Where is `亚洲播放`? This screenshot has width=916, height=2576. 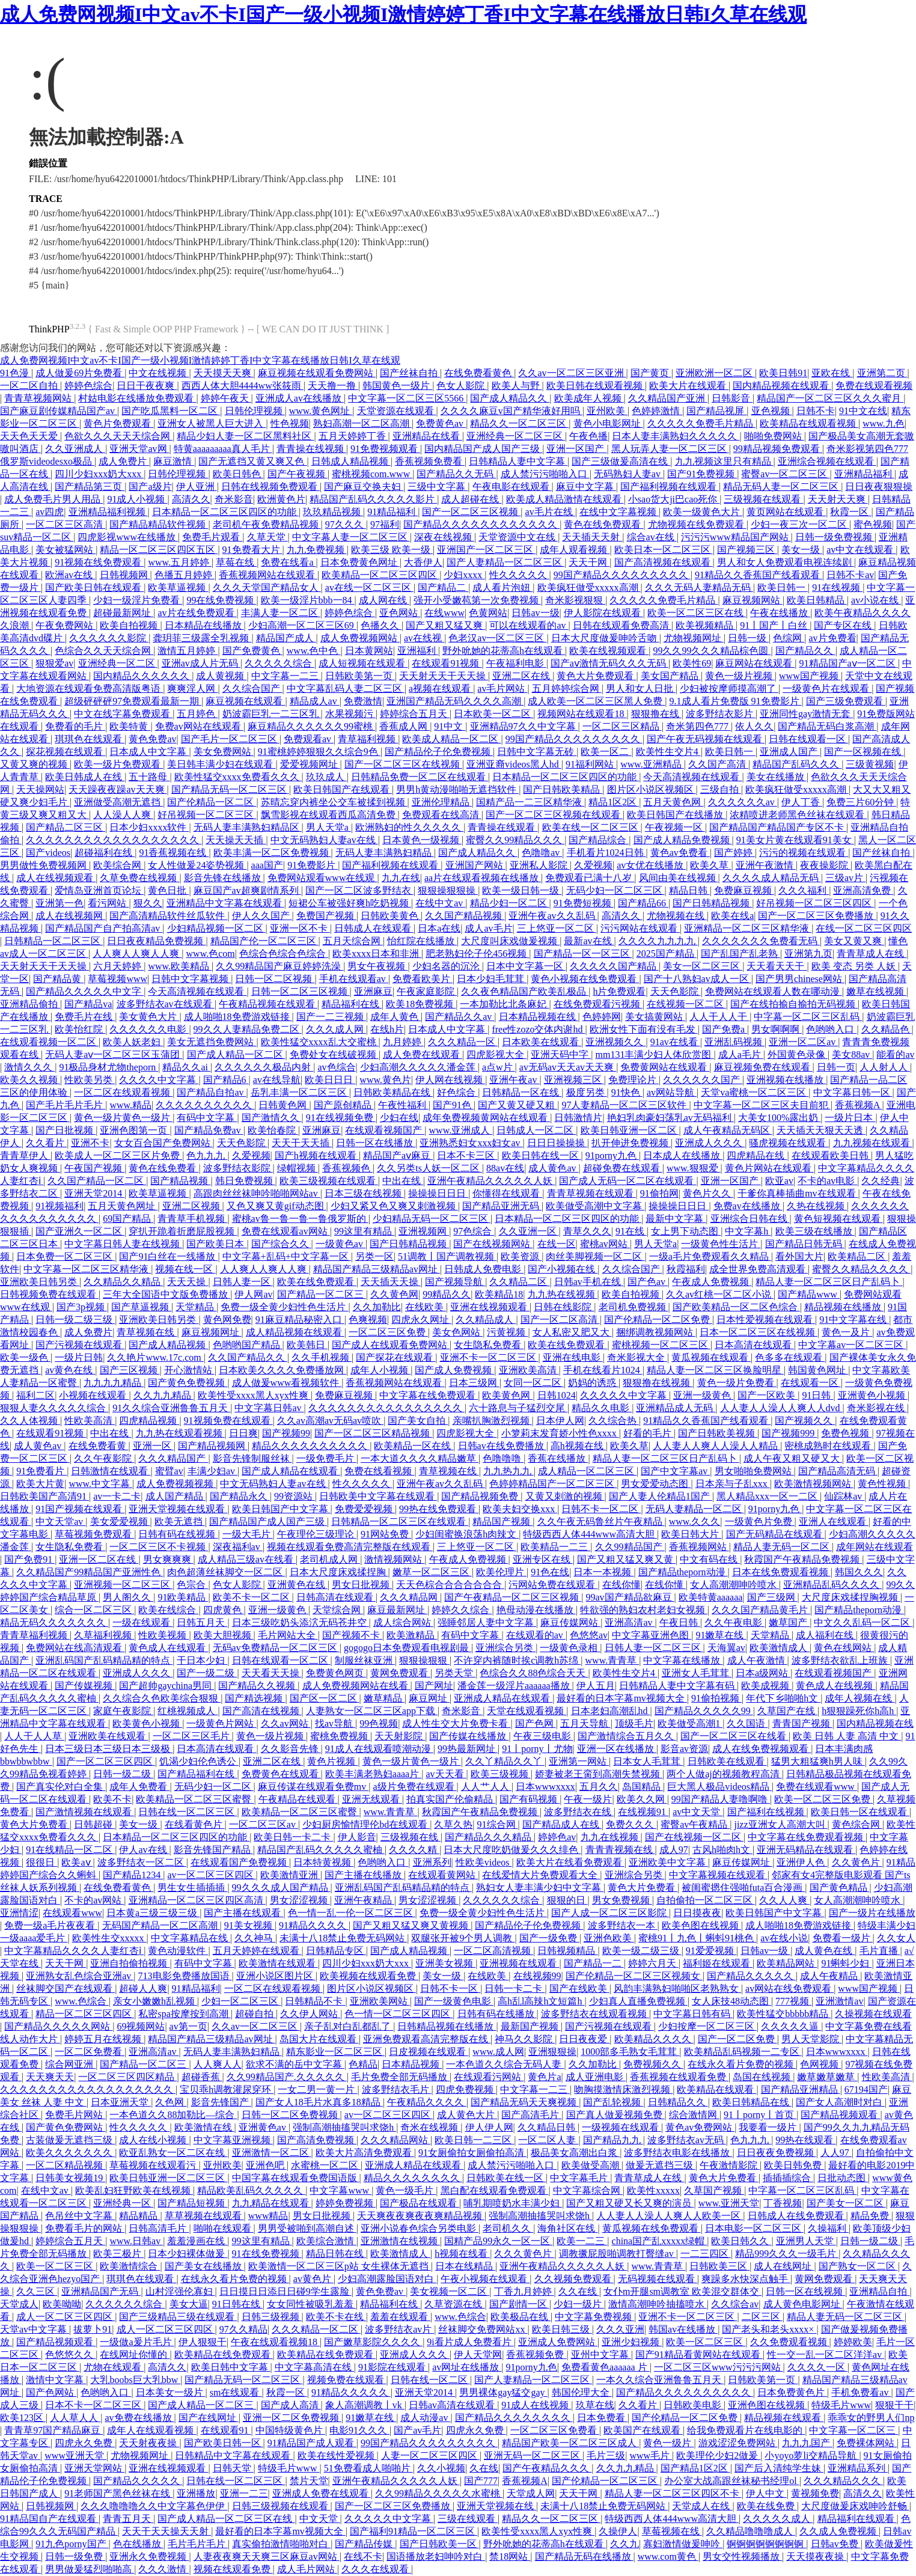
亚洲播放 is located at coordinates (196, 2493).